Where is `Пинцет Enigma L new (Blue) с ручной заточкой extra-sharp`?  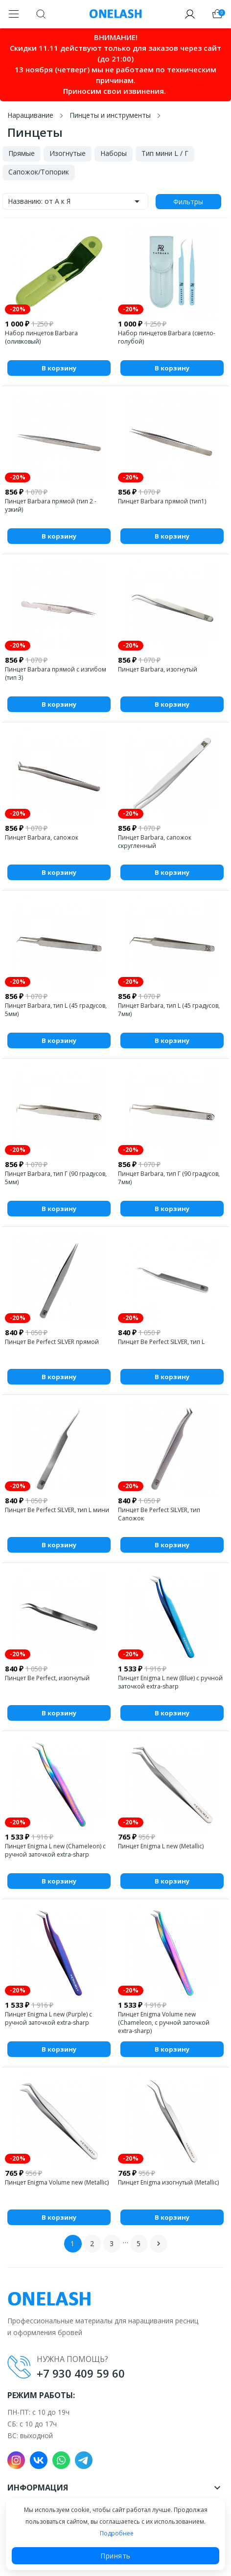
Пинцет Enigma L new (Blue) с ручной заточкой extra-sharp is located at coordinates (170, 1682).